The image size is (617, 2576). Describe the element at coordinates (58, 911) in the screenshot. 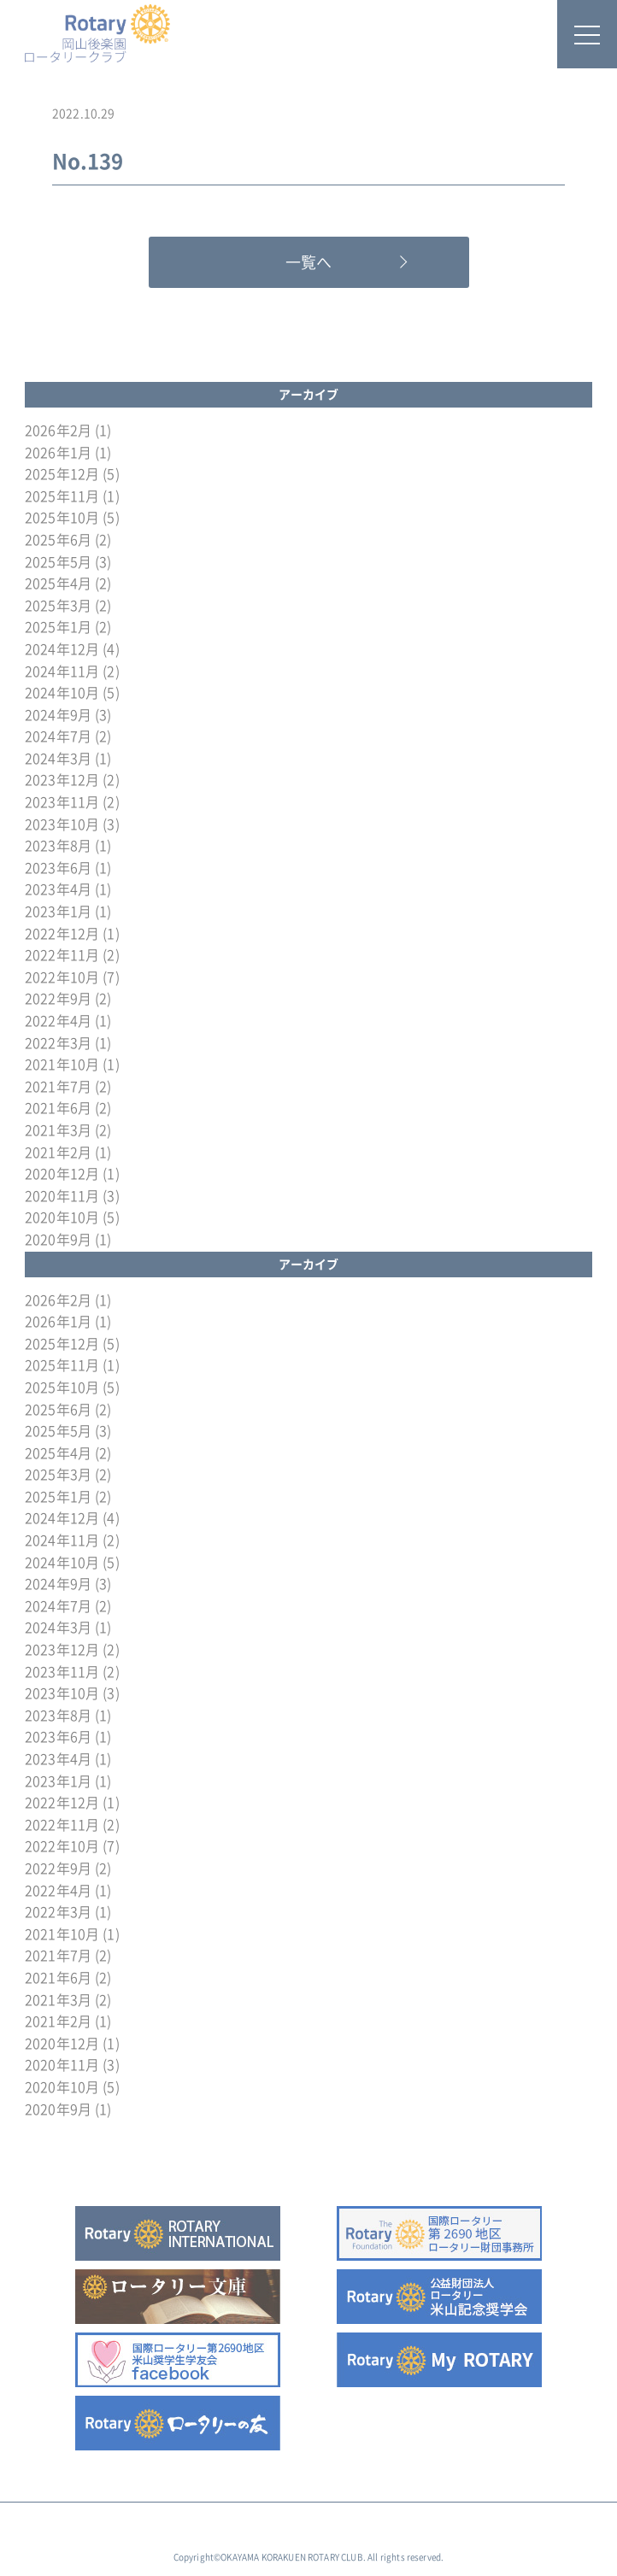

I see `2023年1月` at that location.